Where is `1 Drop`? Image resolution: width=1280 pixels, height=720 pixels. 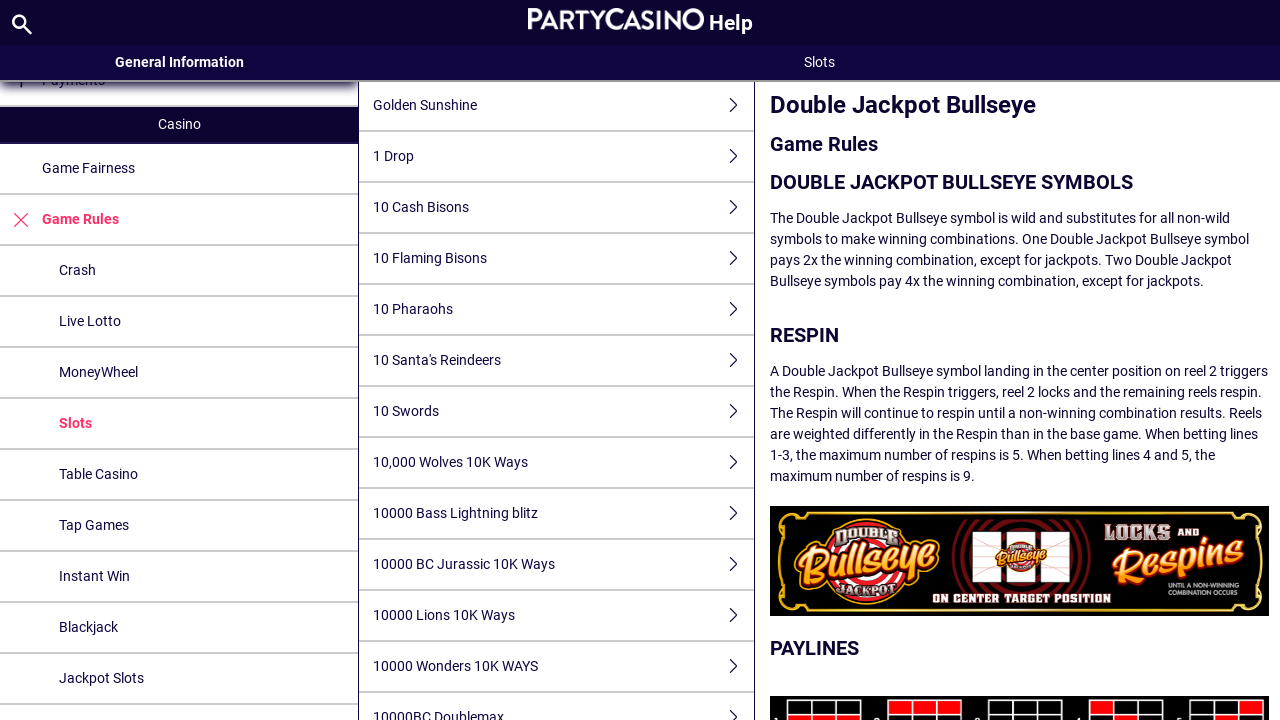
1 Drop is located at coordinates (563, 156).